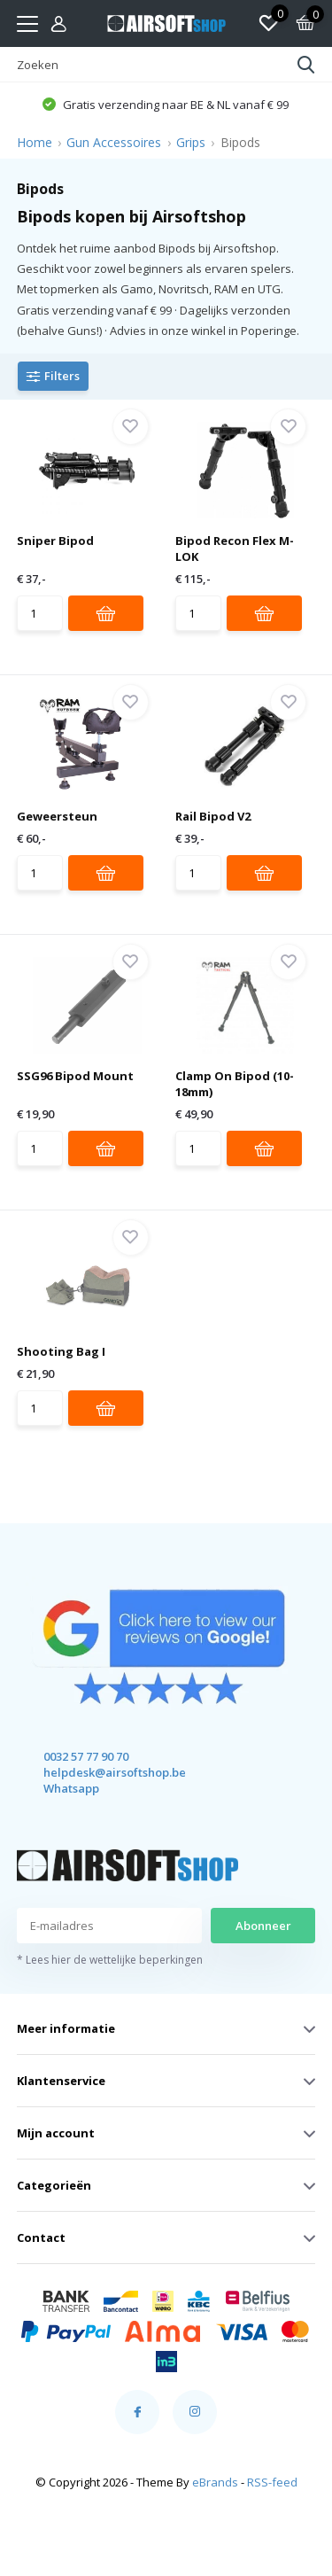 This screenshot has height=2576, width=332. Describe the element at coordinates (34, 142) in the screenshot. I see `Home` at that location.